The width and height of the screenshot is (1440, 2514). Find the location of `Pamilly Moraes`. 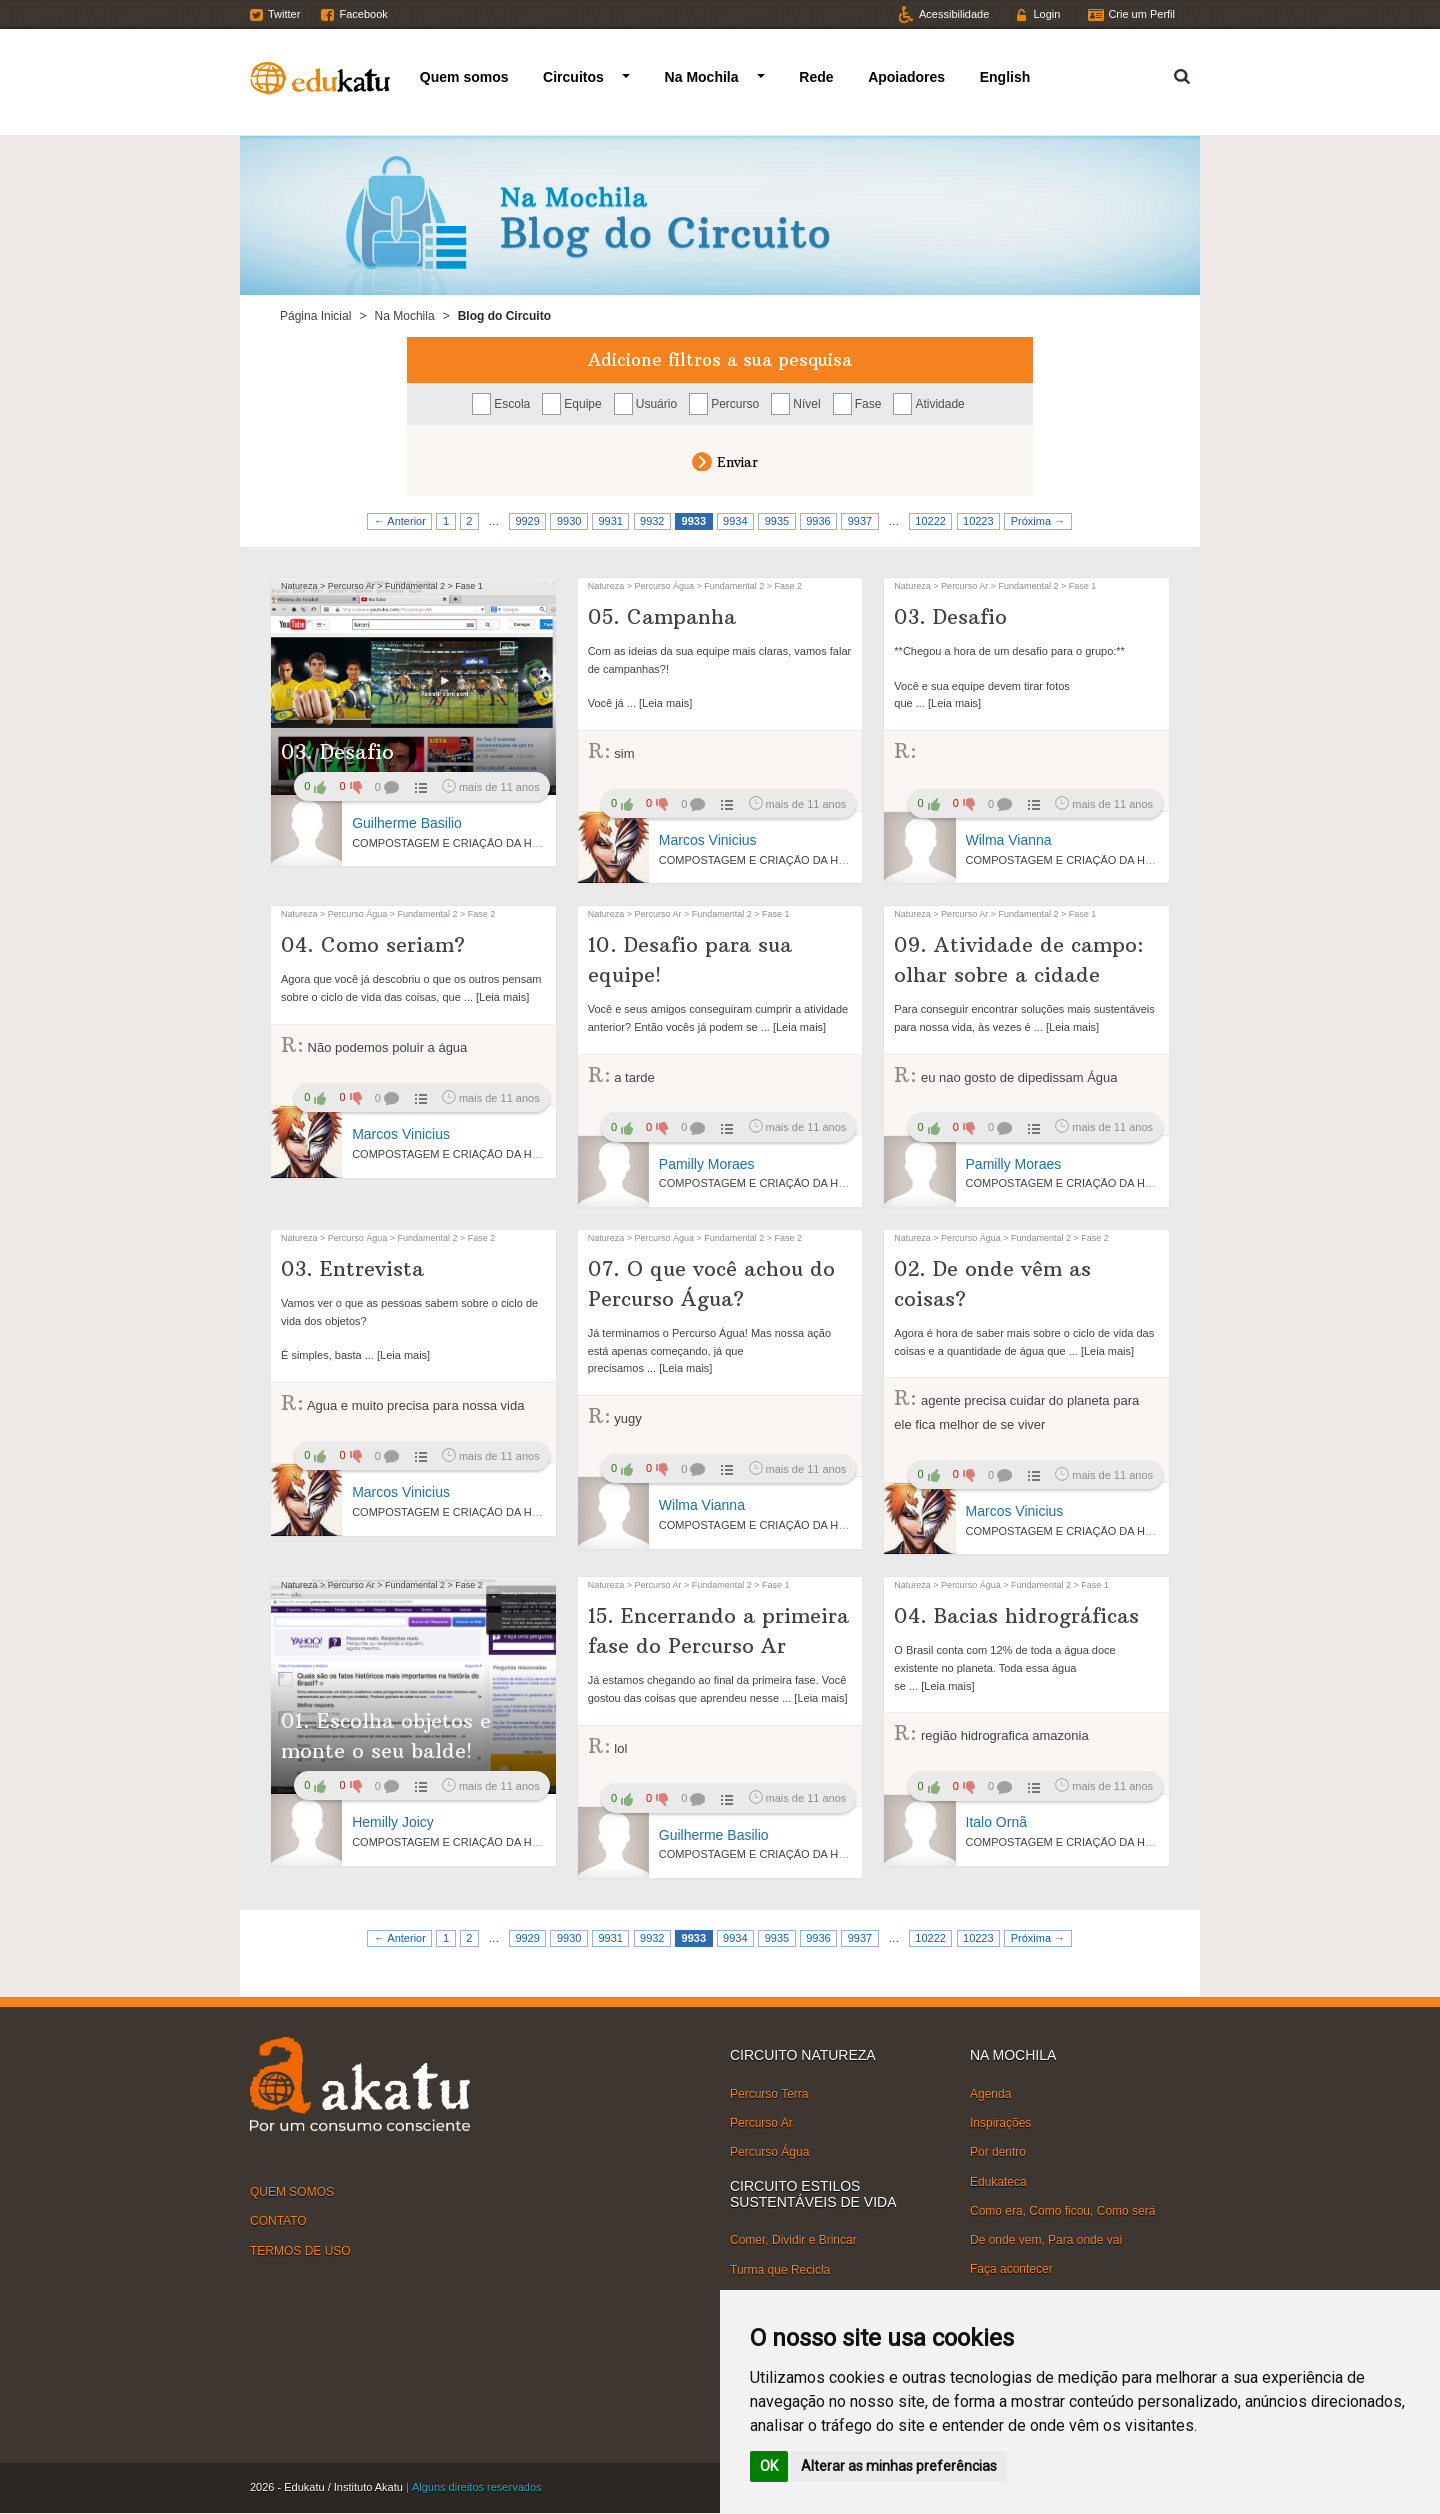

Pamilly Moraes is located at coordinates (707, 1164).